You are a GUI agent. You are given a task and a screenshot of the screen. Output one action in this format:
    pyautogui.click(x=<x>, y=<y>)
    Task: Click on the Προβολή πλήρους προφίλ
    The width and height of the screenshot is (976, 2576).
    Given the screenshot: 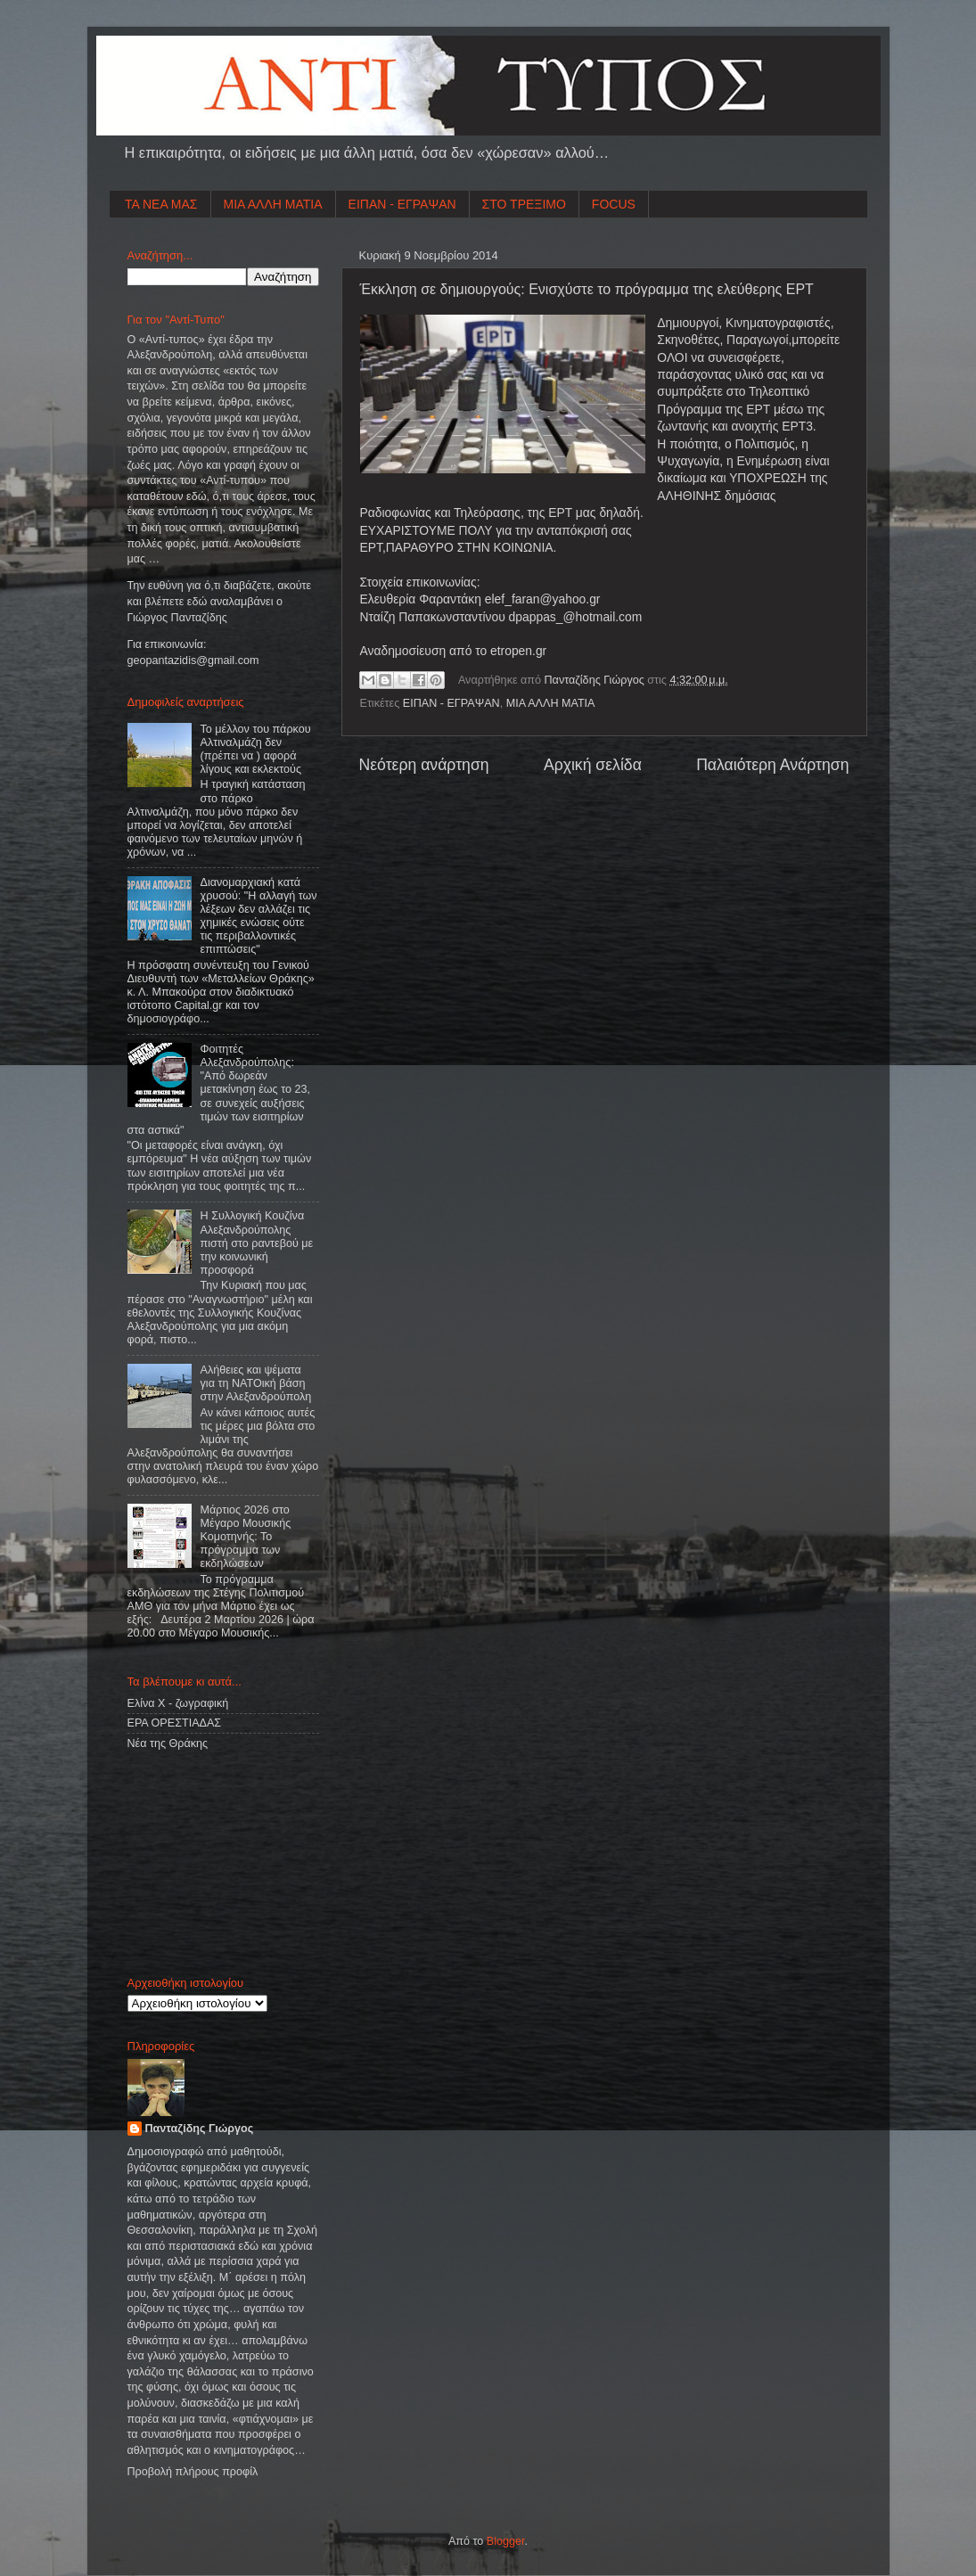 What is the action you would take?
    pyautogui.click(x=192, y=2471)
    